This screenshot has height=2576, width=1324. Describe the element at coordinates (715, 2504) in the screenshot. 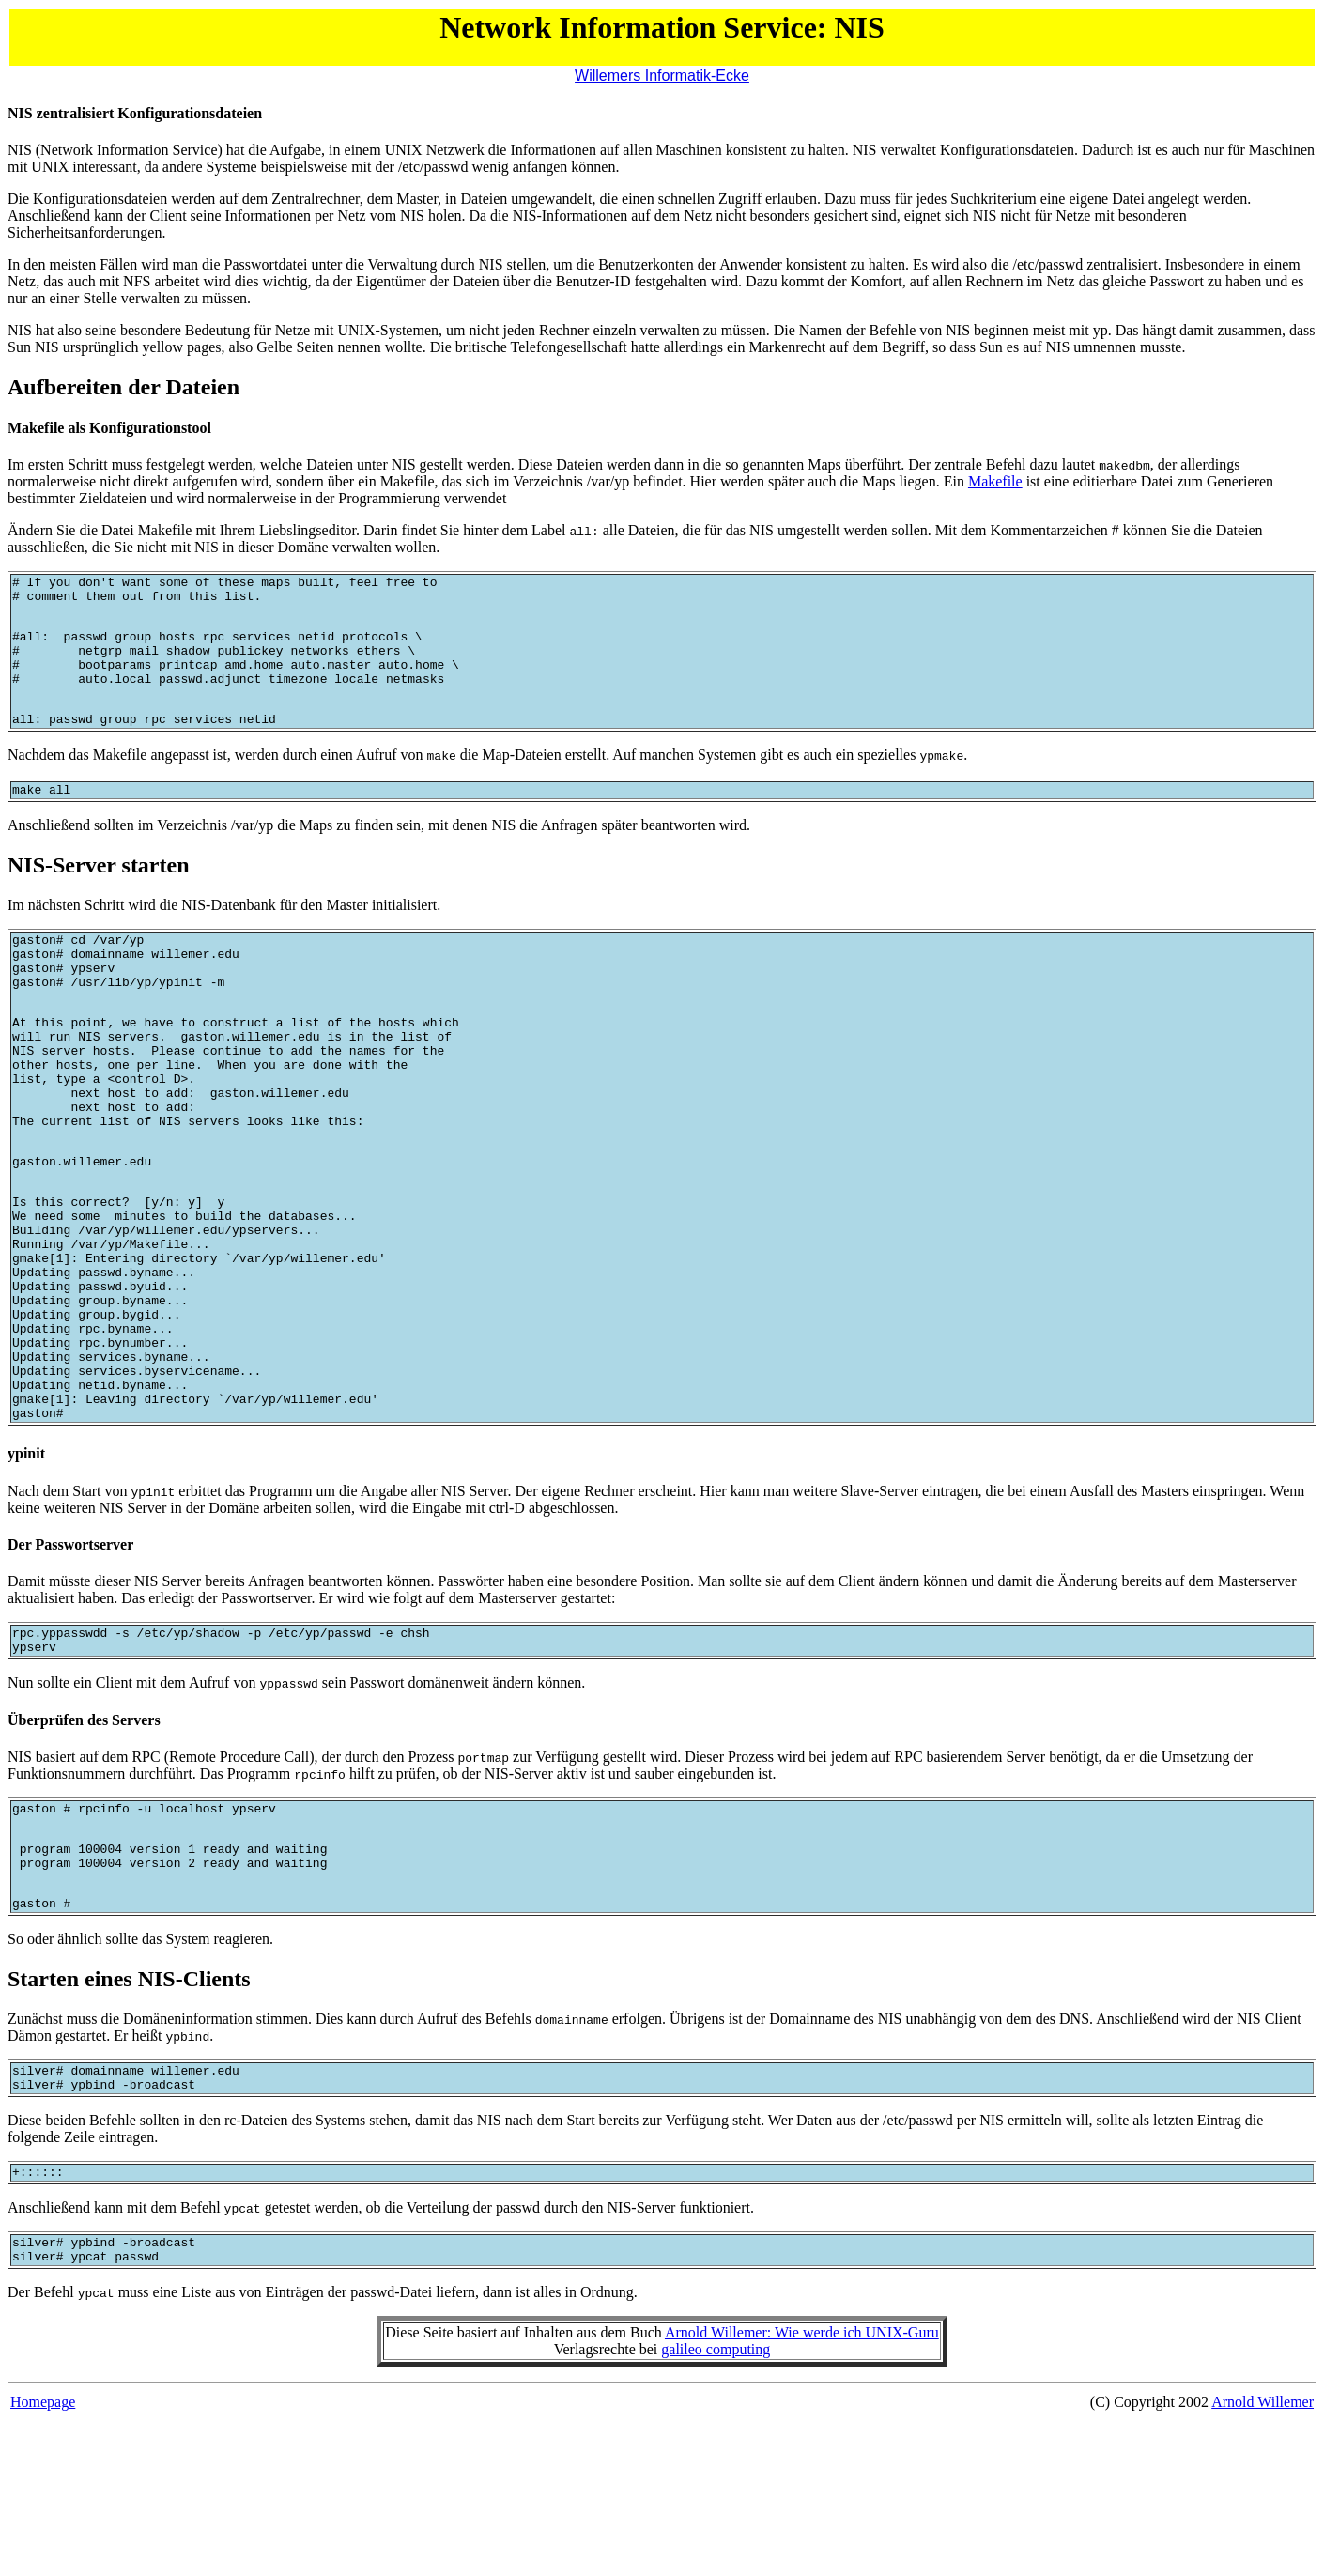

I see `galileo computing` at that location.